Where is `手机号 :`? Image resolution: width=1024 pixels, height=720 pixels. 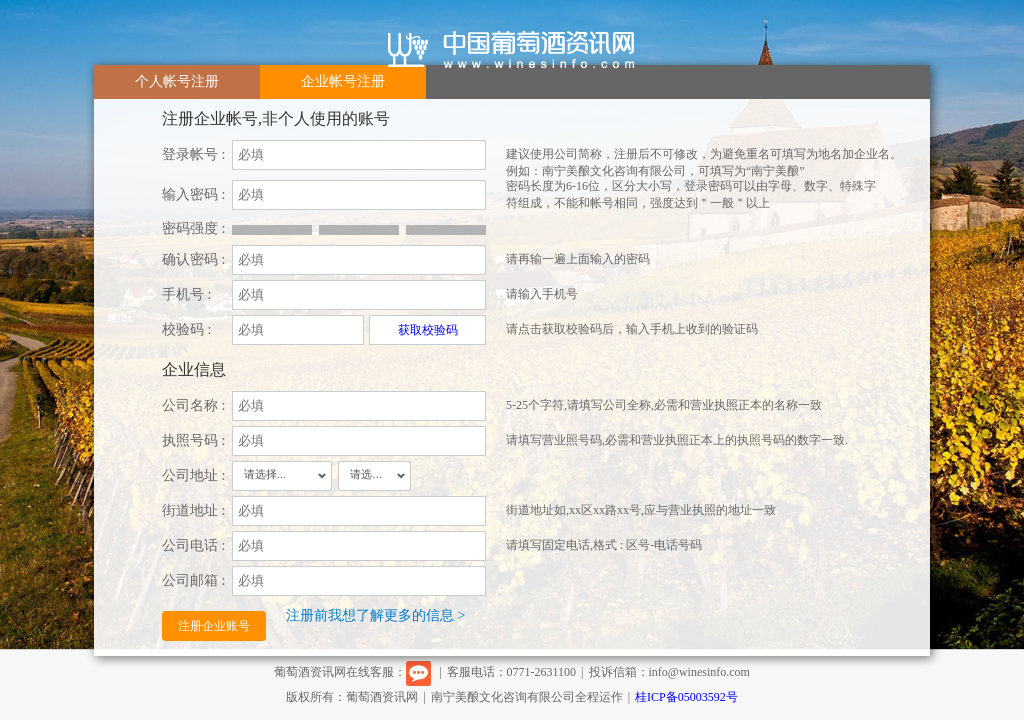 手机号 : is located at coordinates (186, 294).